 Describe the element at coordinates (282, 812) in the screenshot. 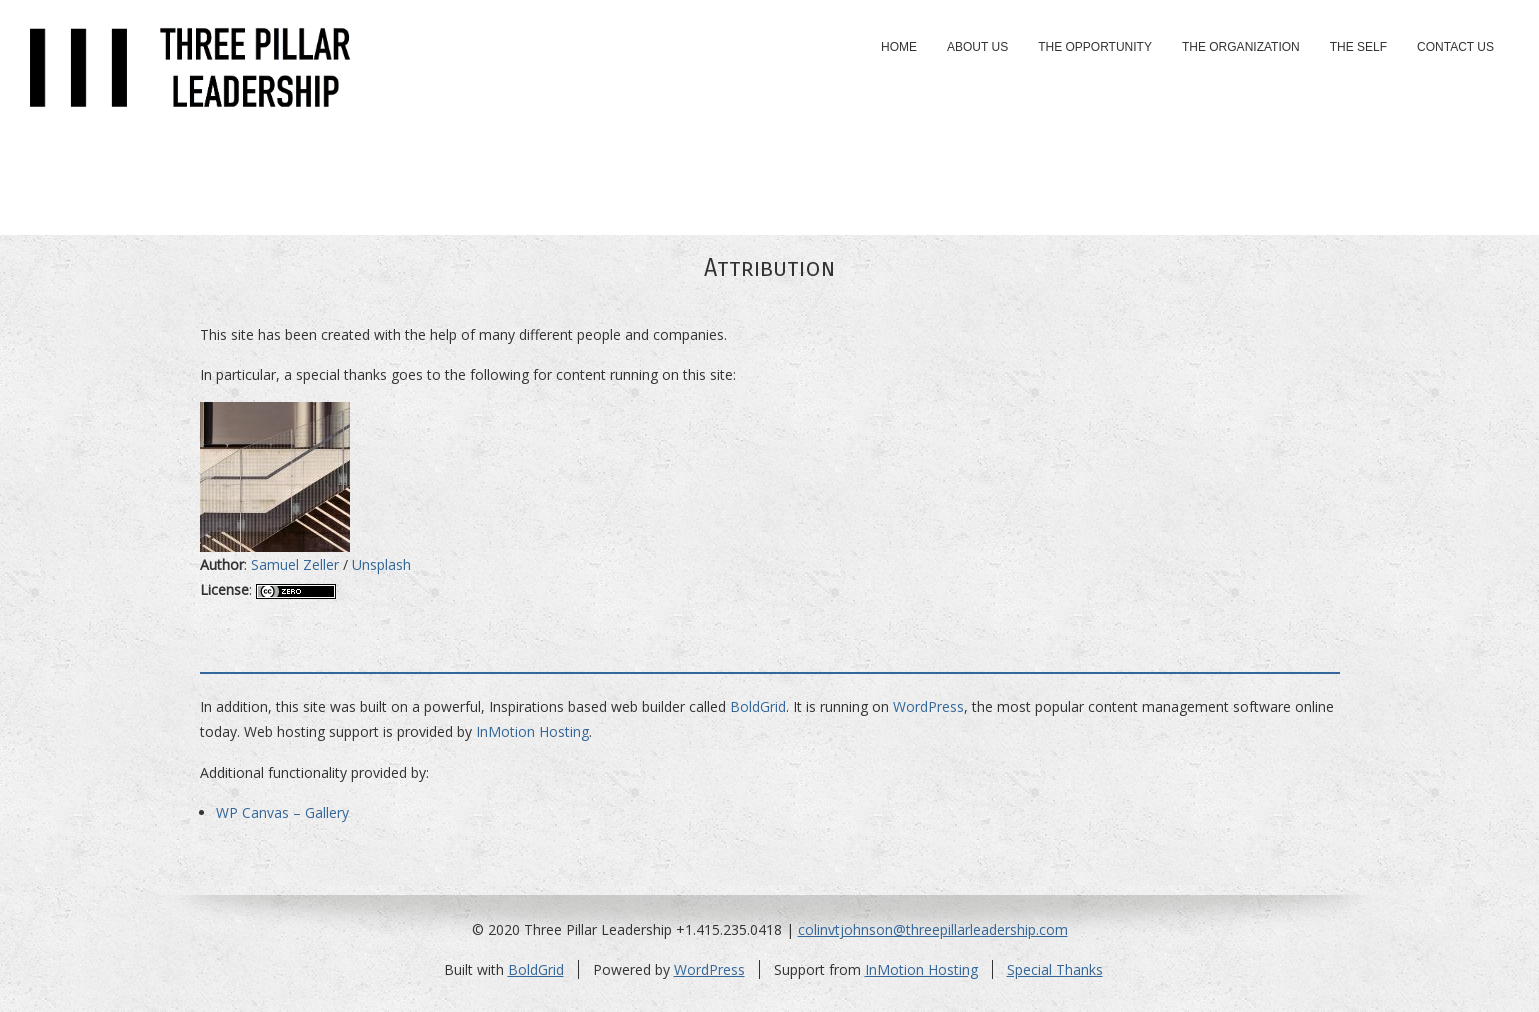

I see `WP Canvas – Gallery` at that location.